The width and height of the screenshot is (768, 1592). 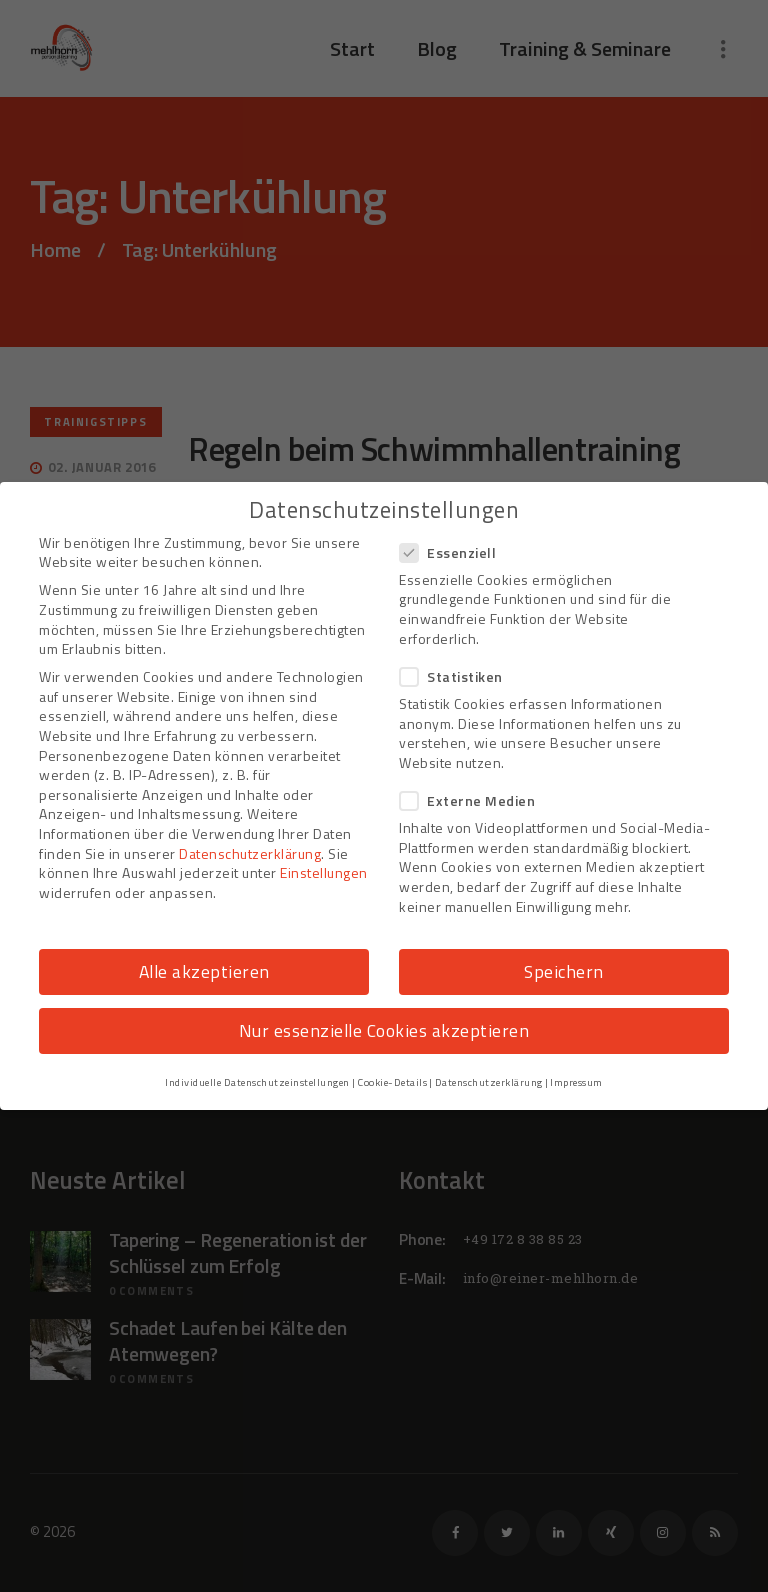 What do you see at coordinates (392, 1082) in the screenshot?
I see `Cookie-Details [button]` at bounding box center [392, 1082].